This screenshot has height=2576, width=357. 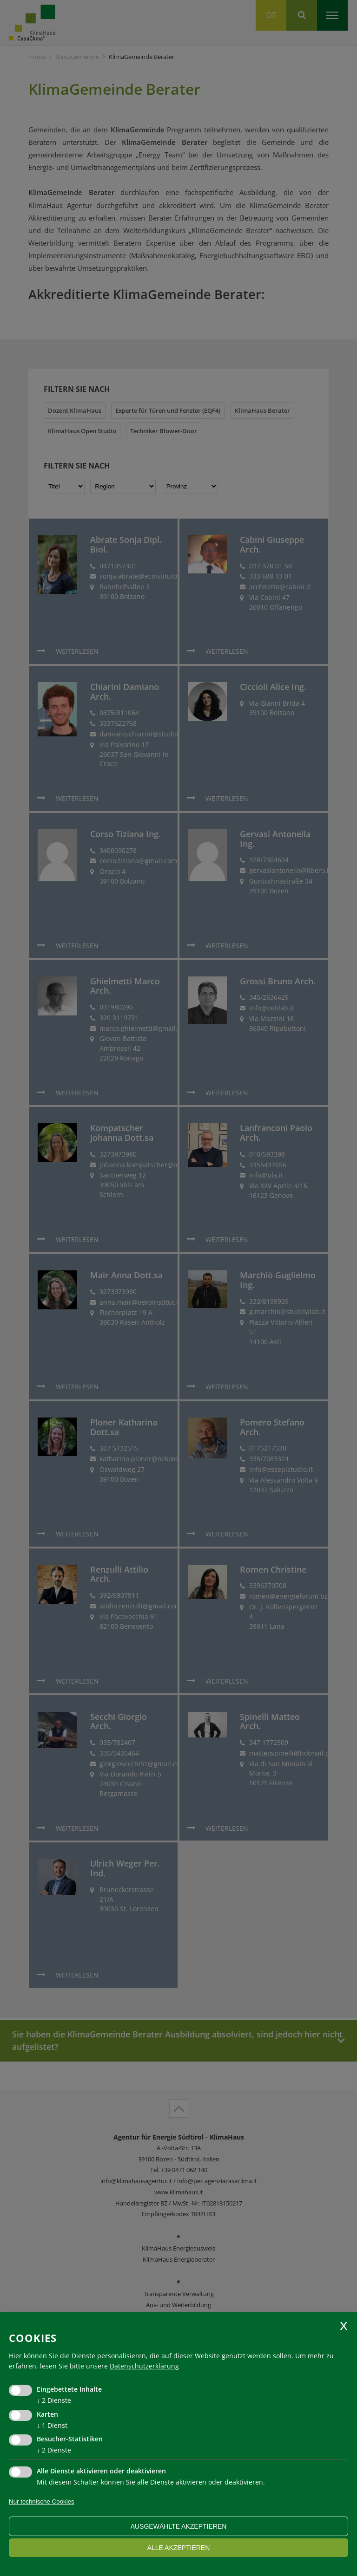 What do you see at coordinates (54, 2400) in the screenshot?
I see `2 Dienste` at bounding box center [54, 2400].